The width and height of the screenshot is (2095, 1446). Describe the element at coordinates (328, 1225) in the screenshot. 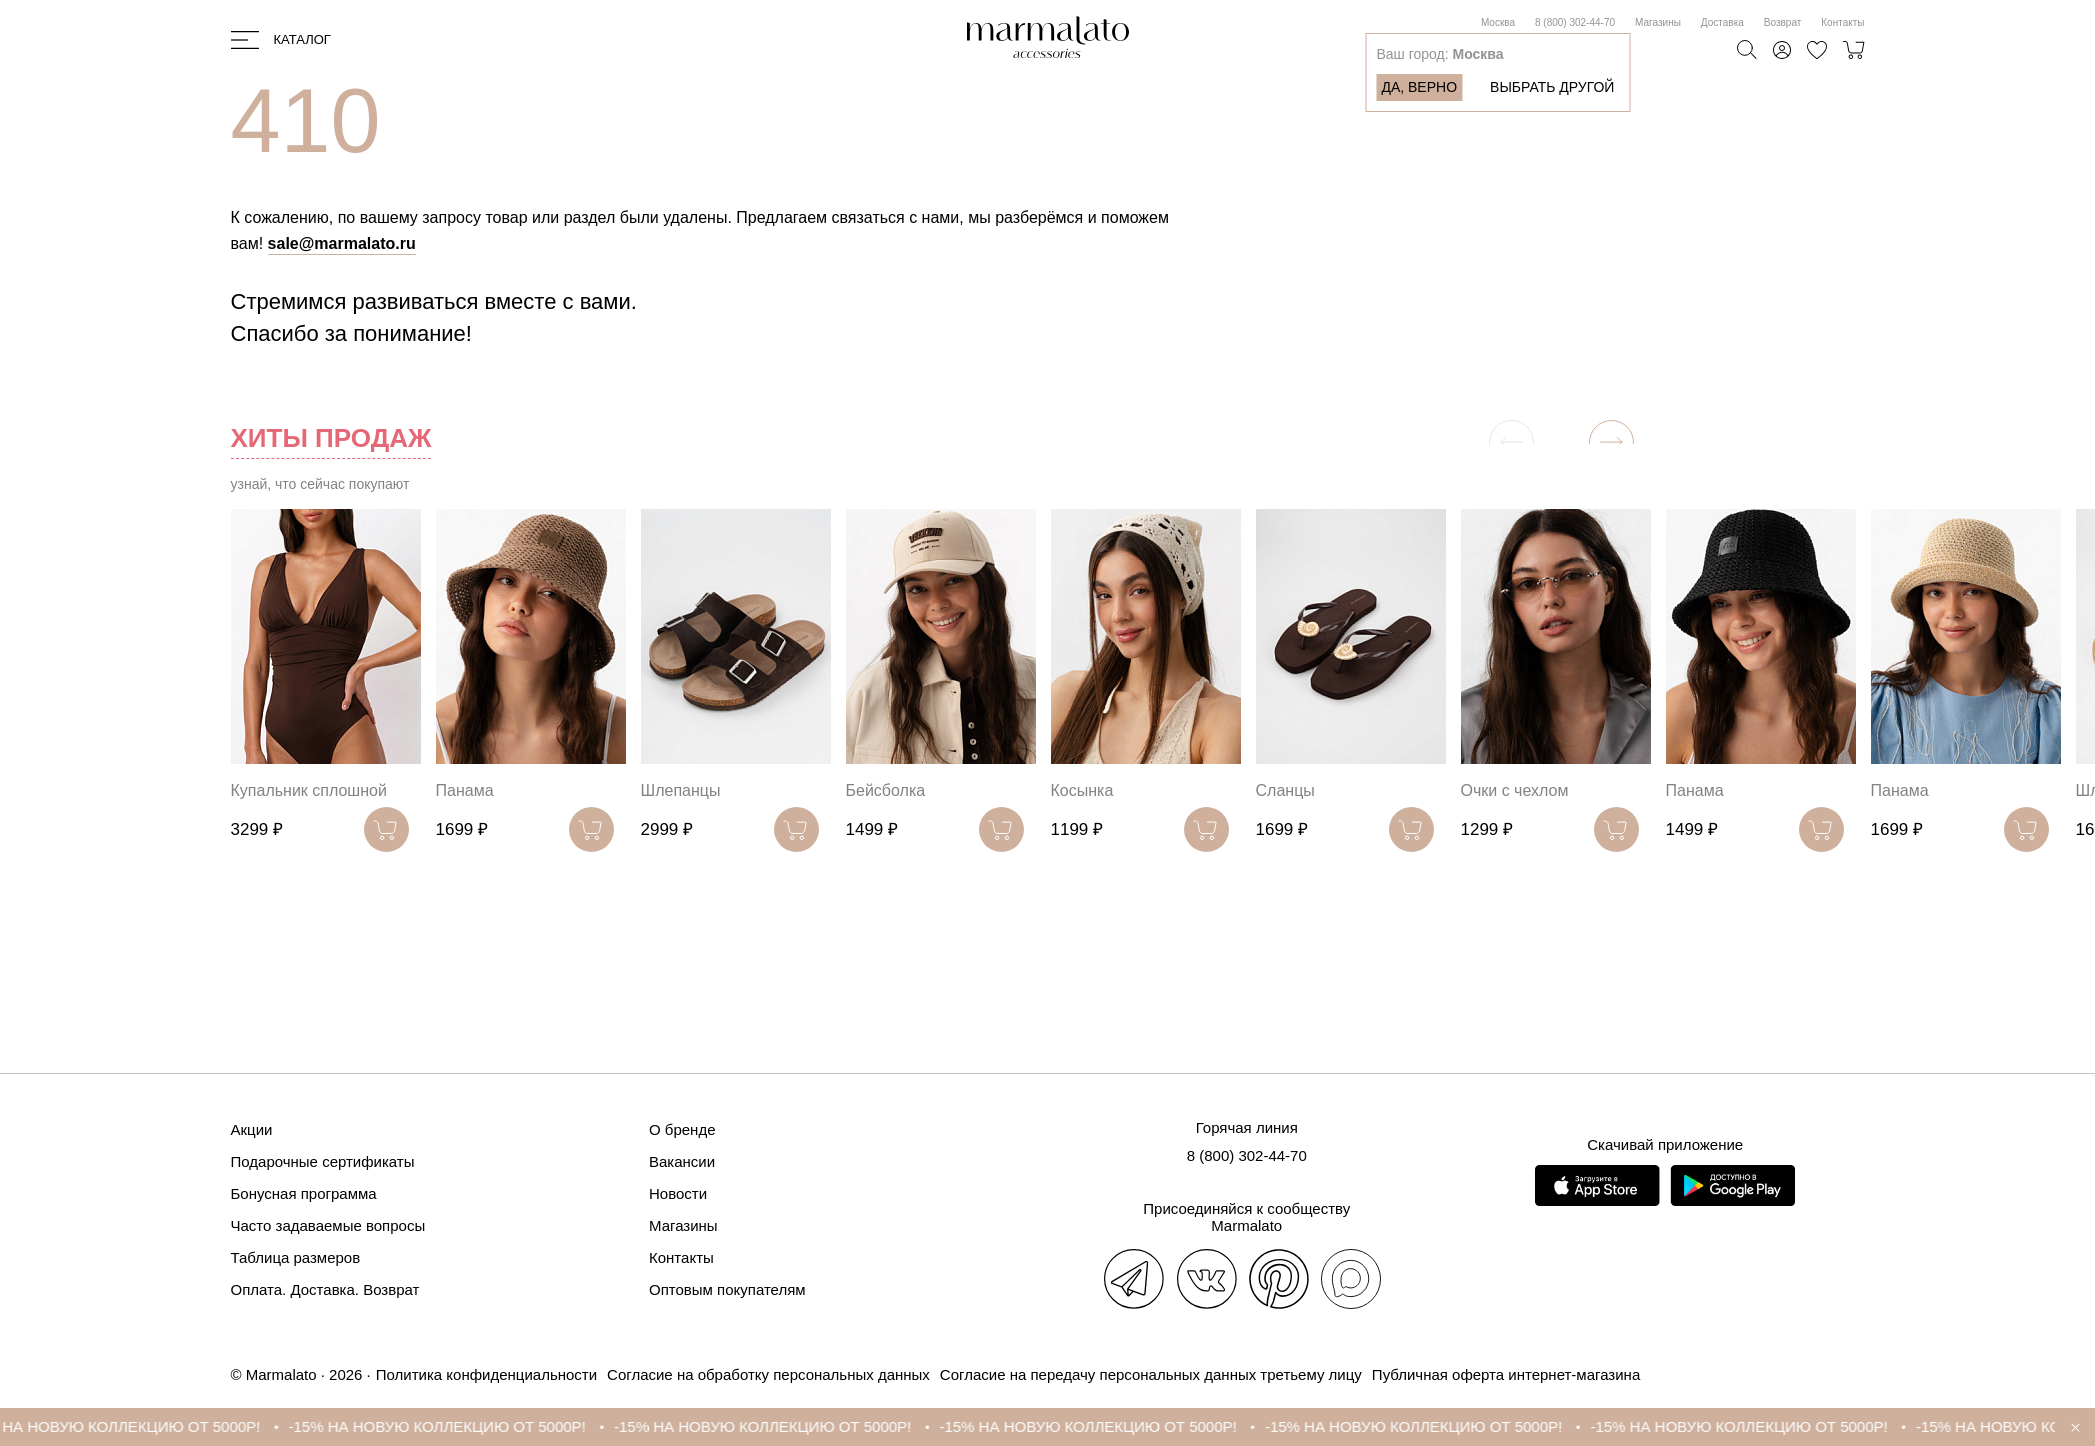

I see `Часто задаваемые вопросы` at that location.